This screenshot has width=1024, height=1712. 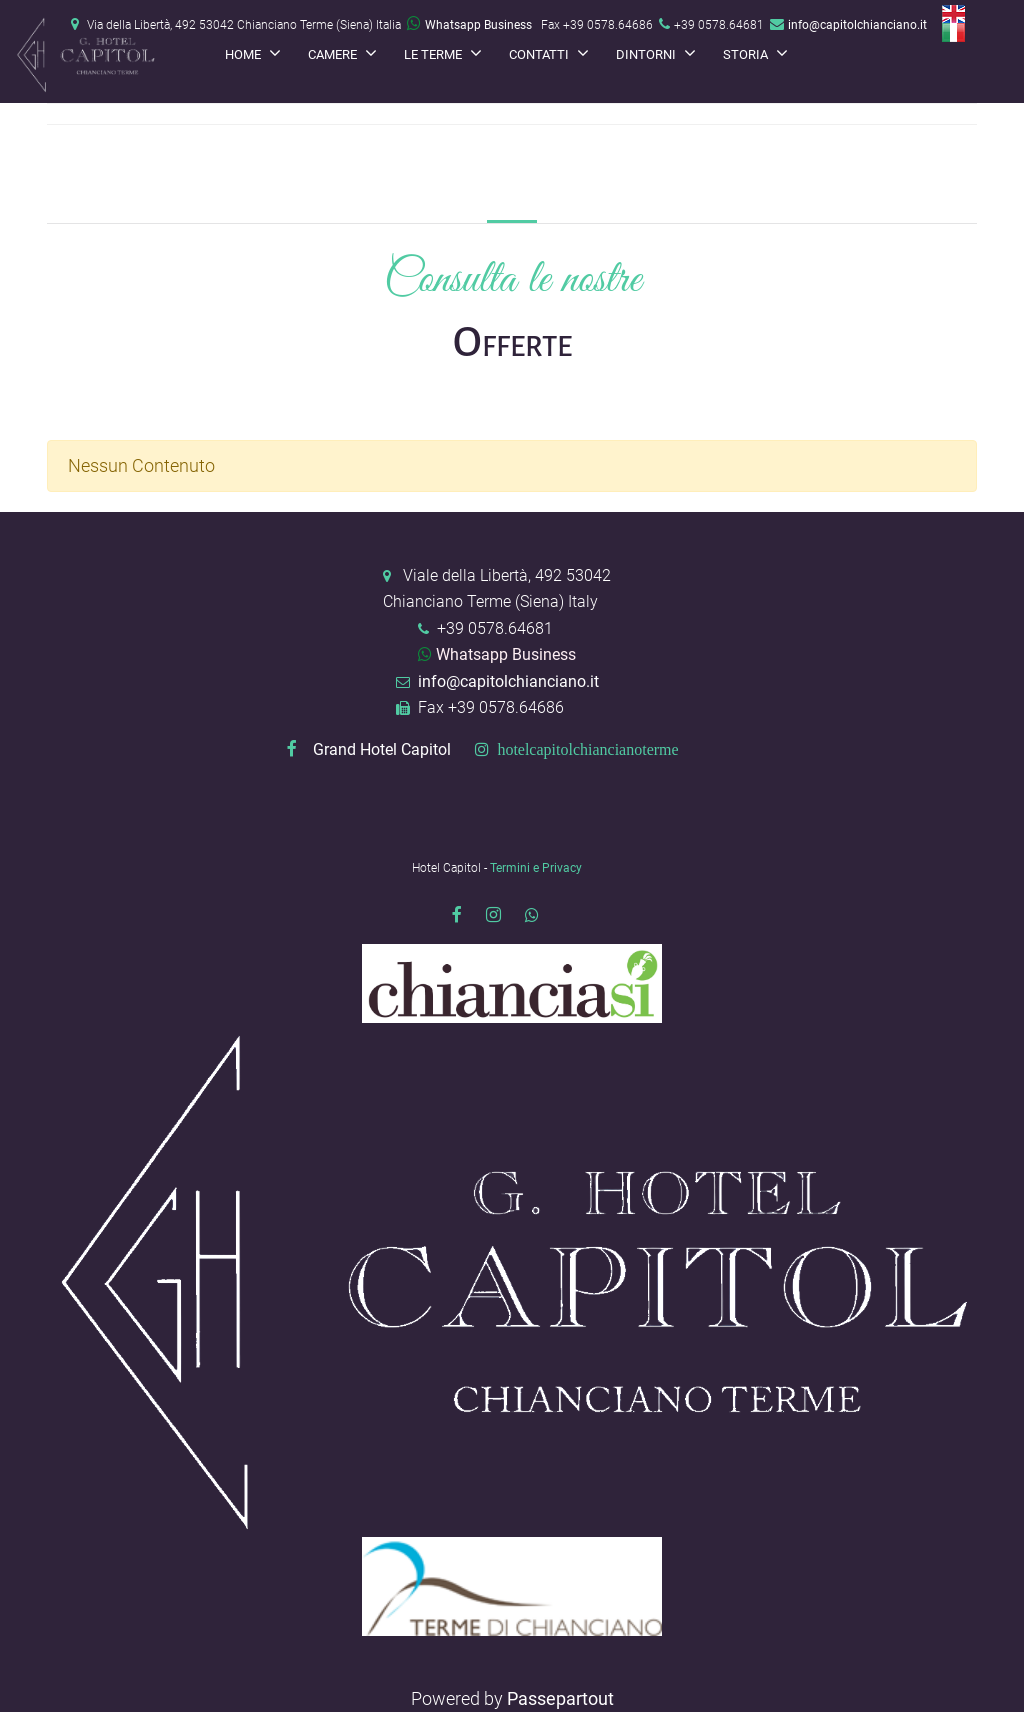 What do you see at coordinates (857, 25) in the screenshot?
I see `info@capitolchianciano.it` at bounding box center [857, 25].